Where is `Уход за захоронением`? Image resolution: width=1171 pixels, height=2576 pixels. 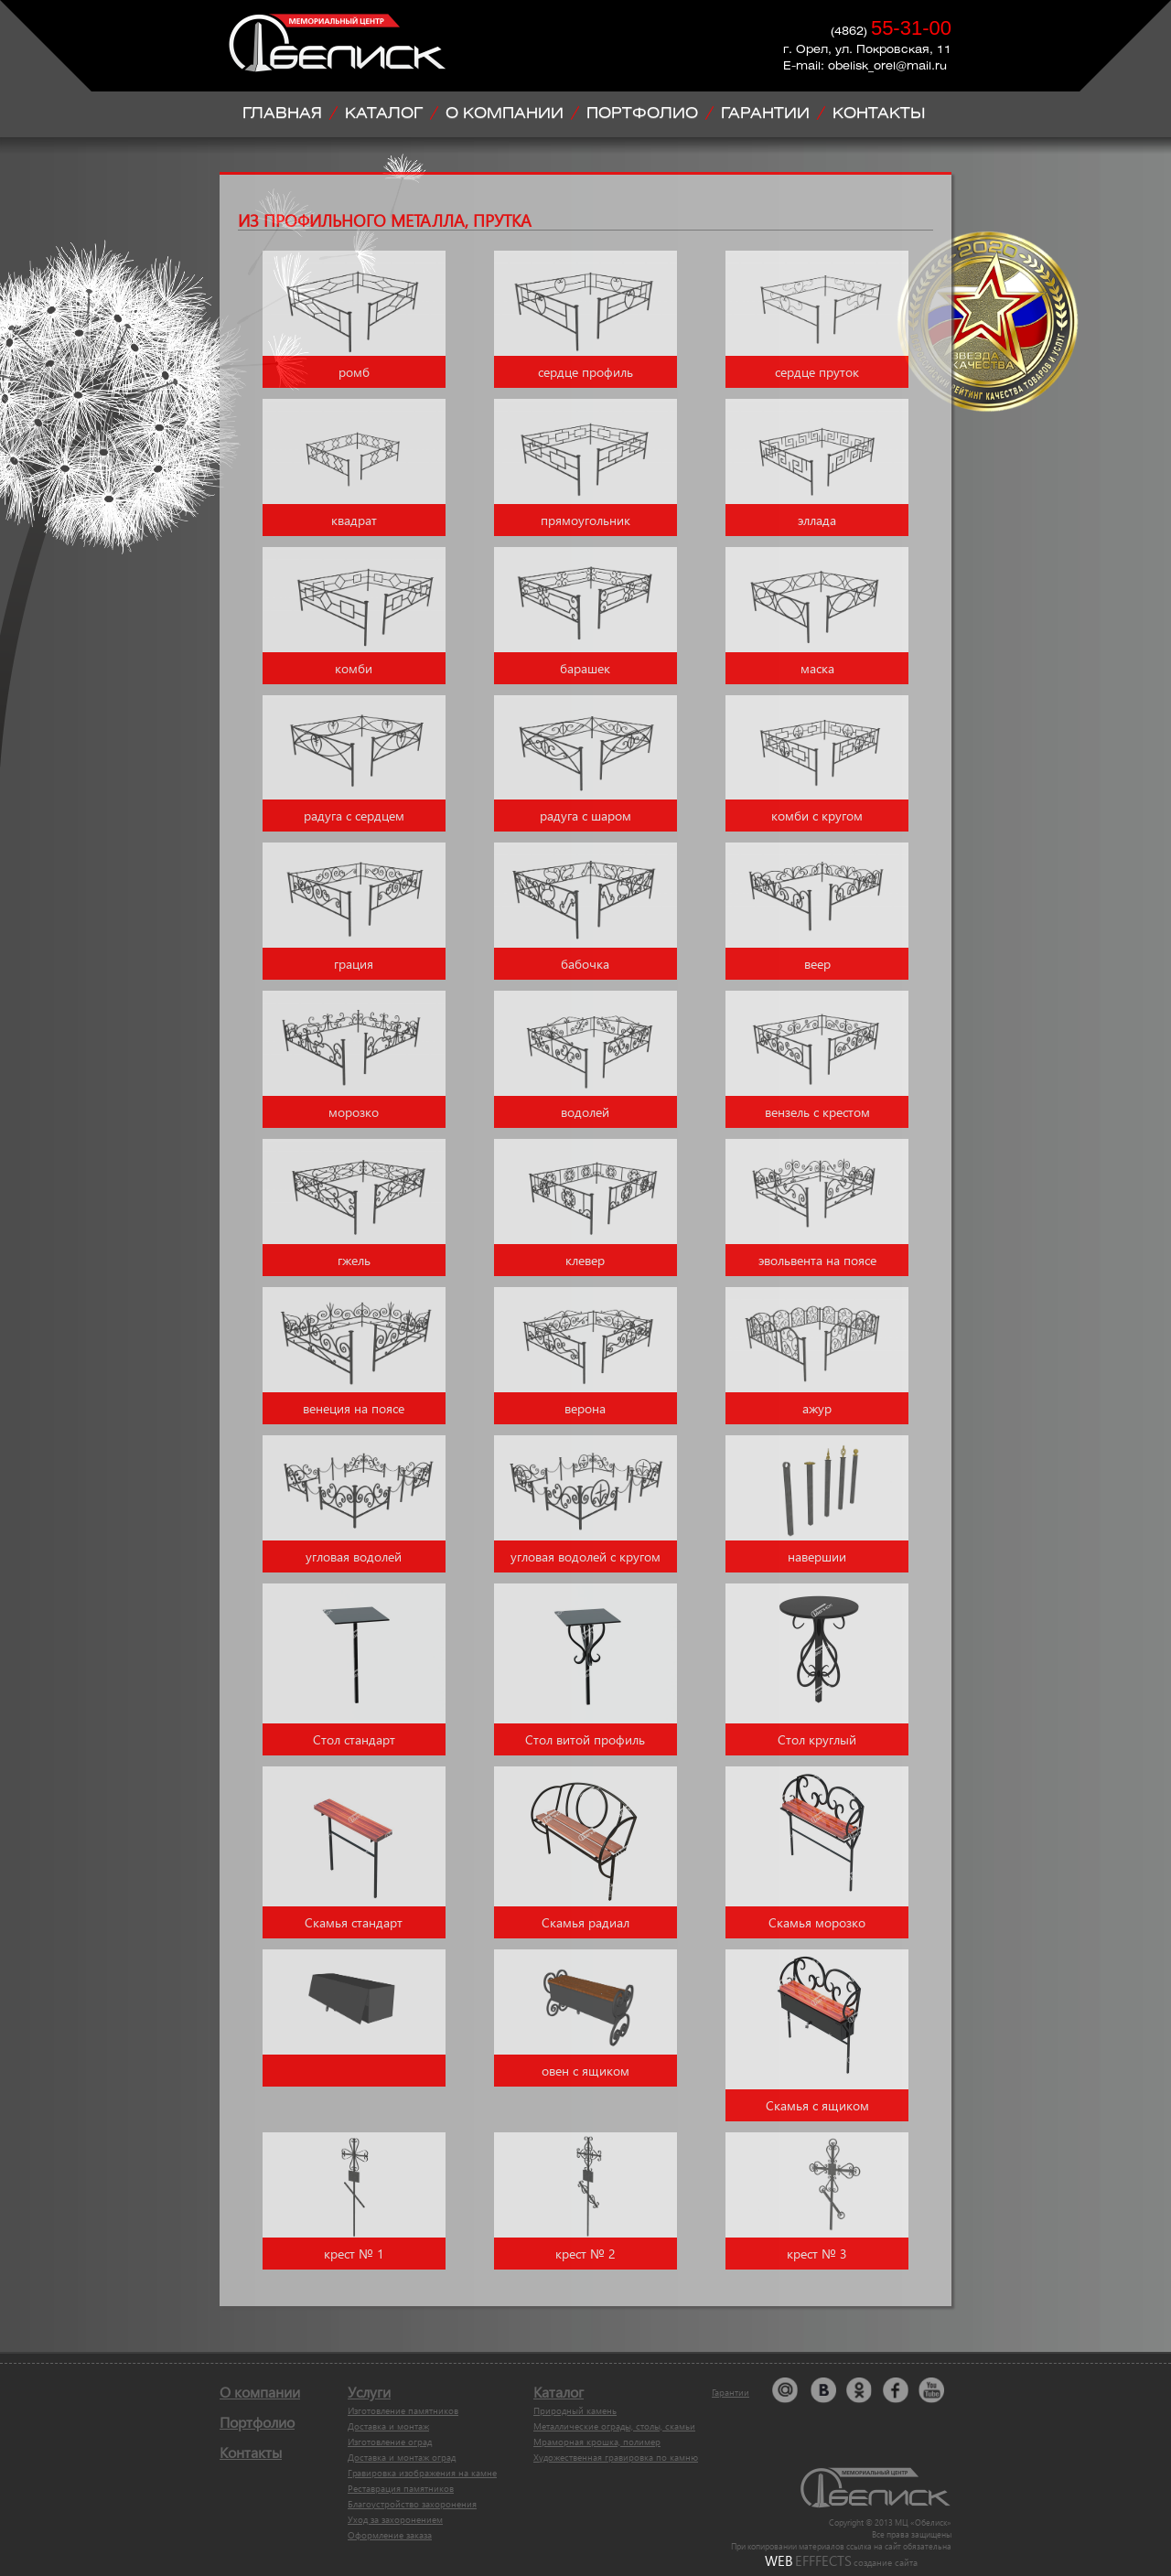
Уход за захоронением is located at coordinates (395, 2519).